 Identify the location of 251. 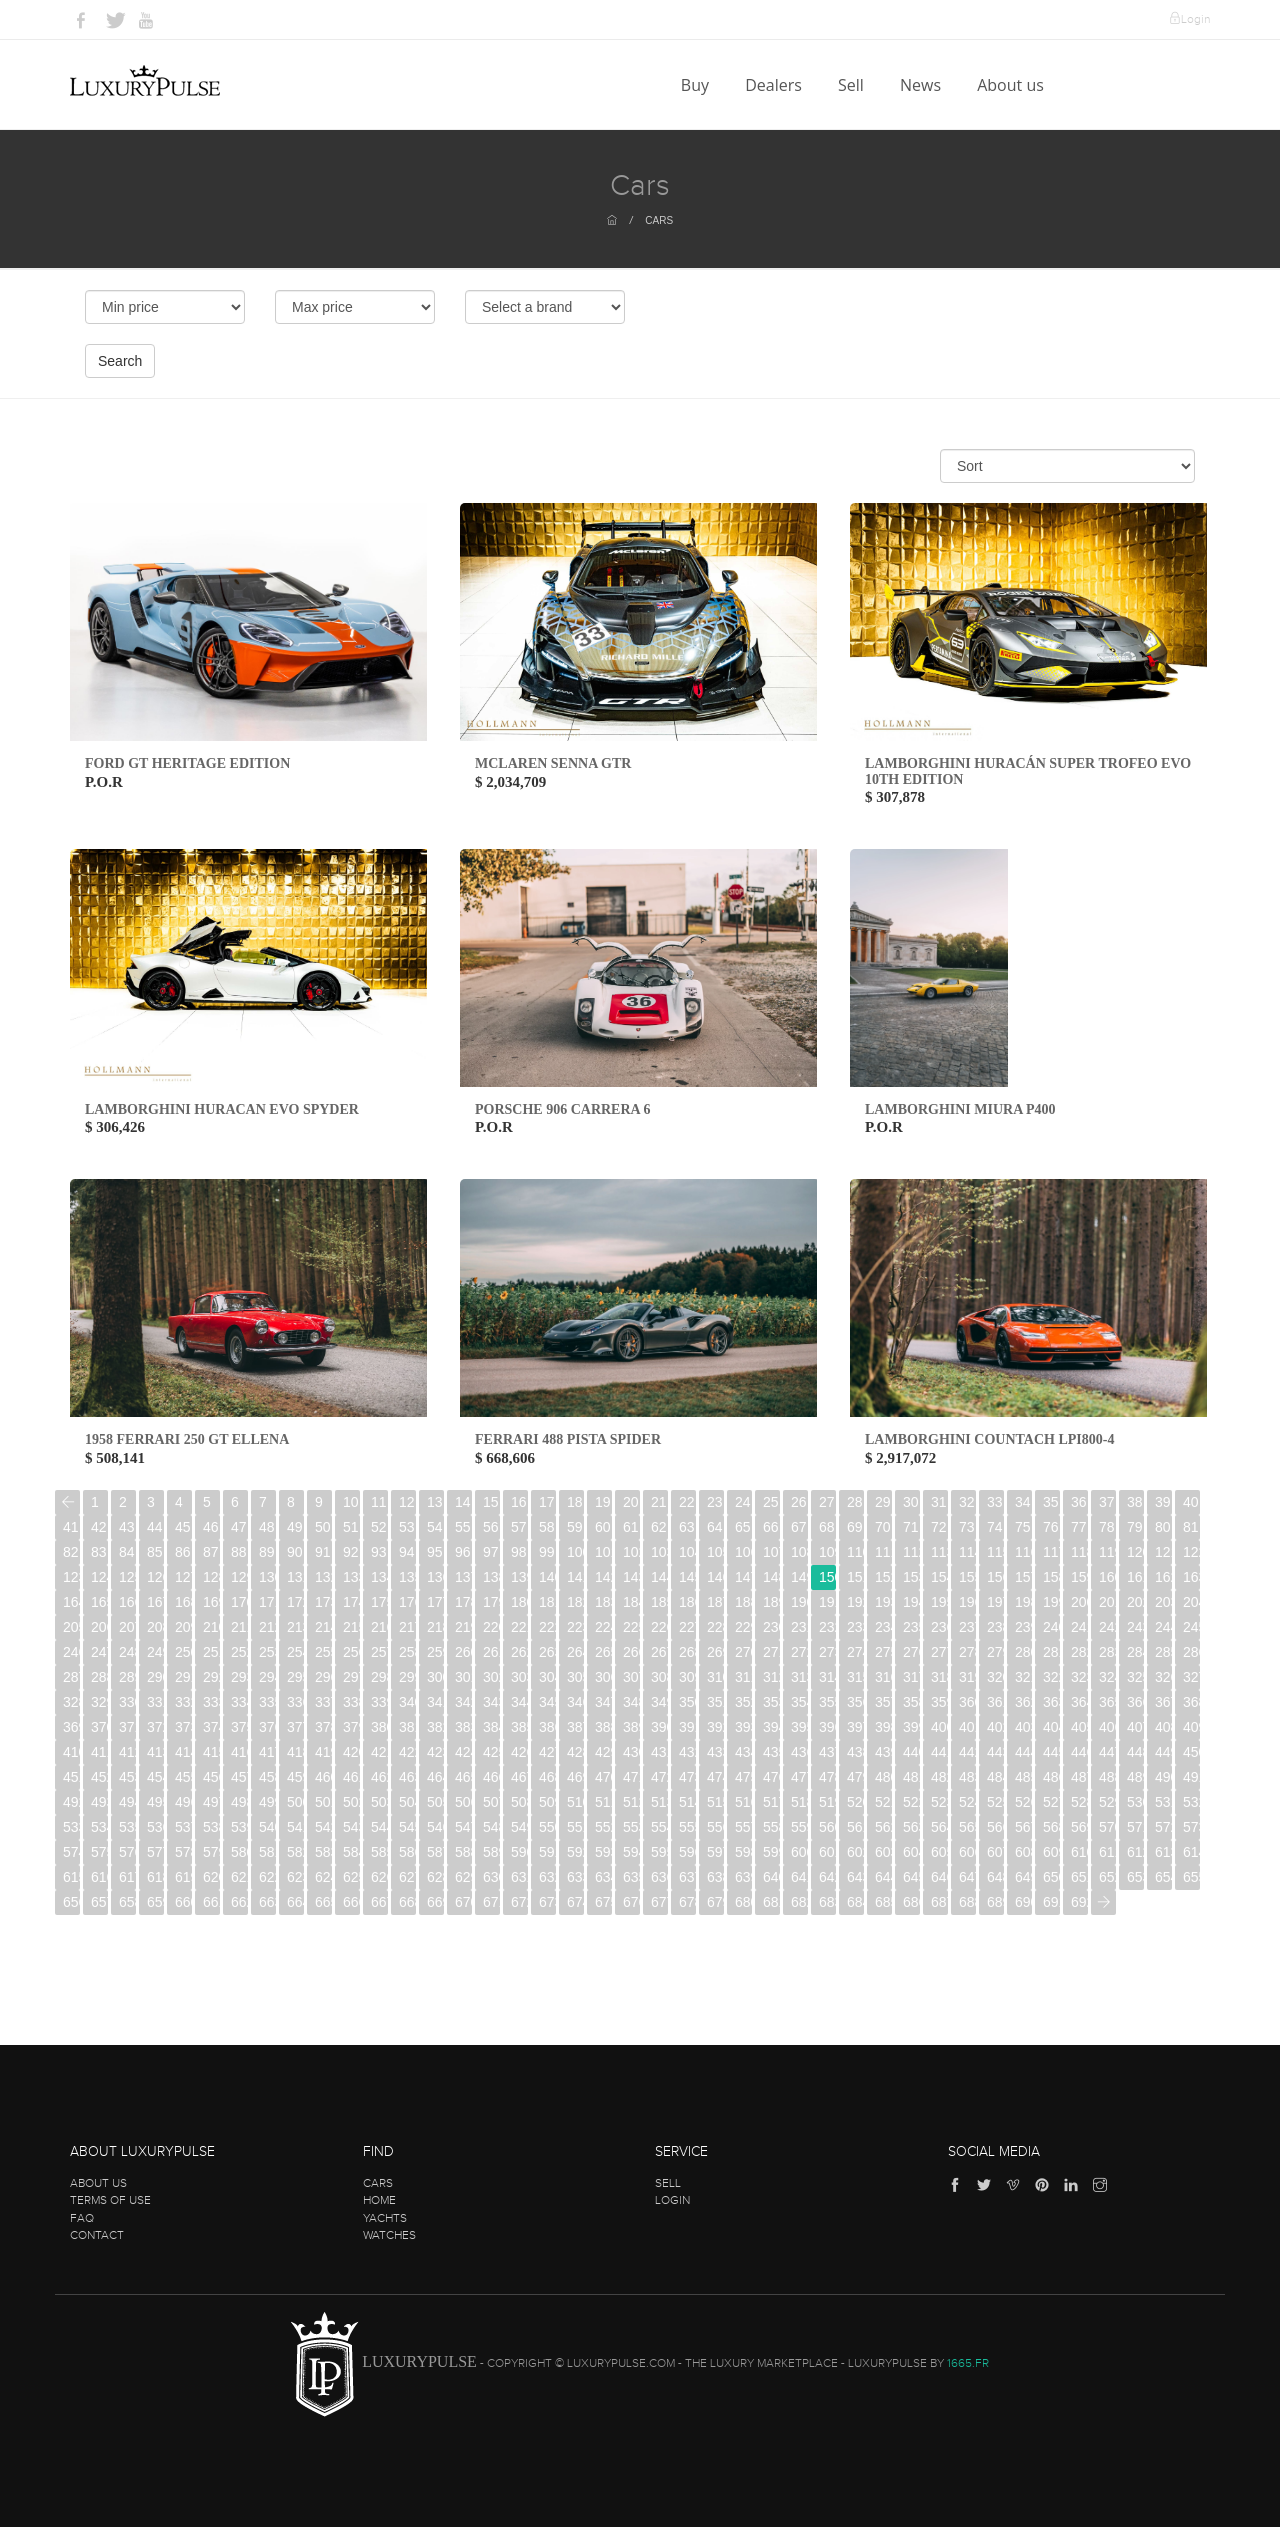
(211, 1652).